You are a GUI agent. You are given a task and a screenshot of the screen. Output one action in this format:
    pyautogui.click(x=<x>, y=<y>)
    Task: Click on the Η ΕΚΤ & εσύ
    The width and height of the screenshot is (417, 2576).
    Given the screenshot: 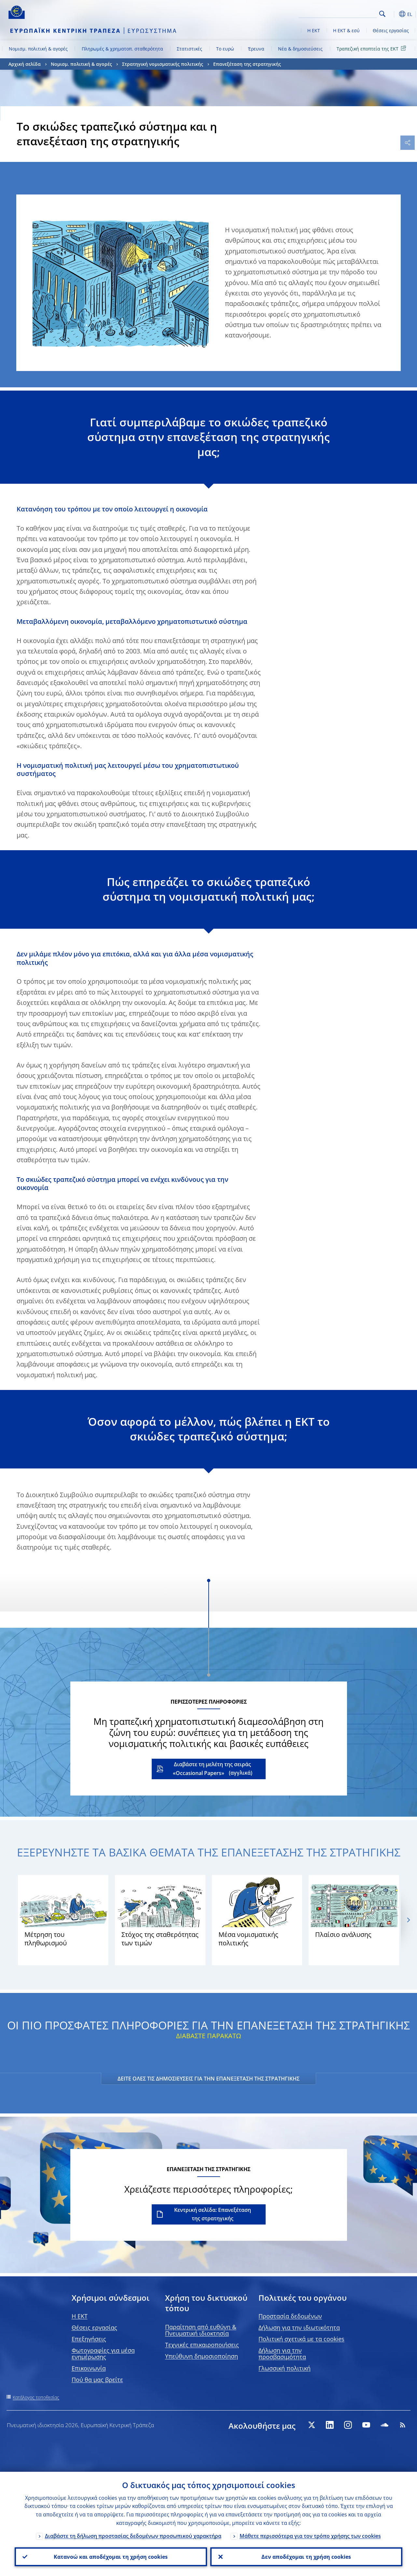 What is the action you would take?
    pyautogui.click(x=346, y=30)
    